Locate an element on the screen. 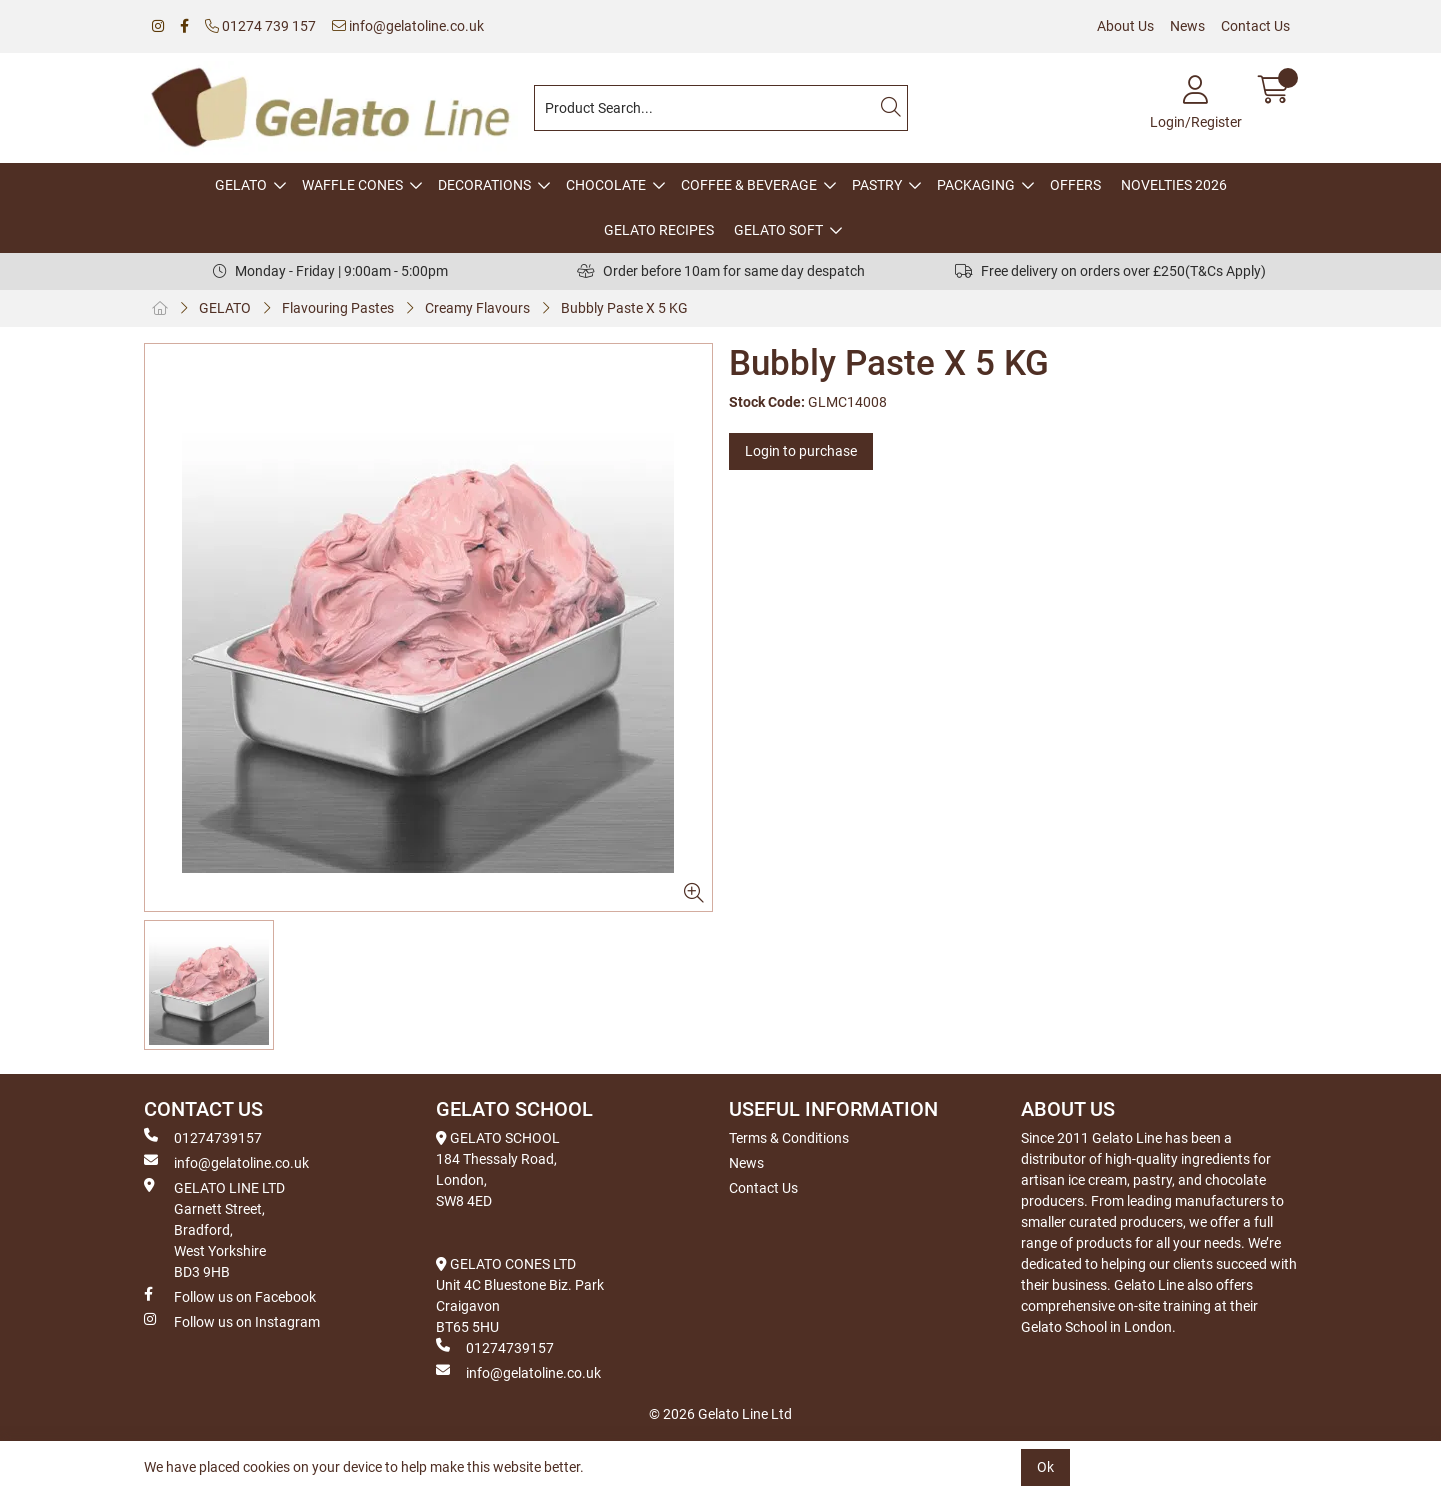 The width and height of the screenshot is (1441, 1494). GELATO CONES LTD Unit 4C Bluestone Biz. Park Craigavon BT65 5HU is located at coordinates (520, 1295).